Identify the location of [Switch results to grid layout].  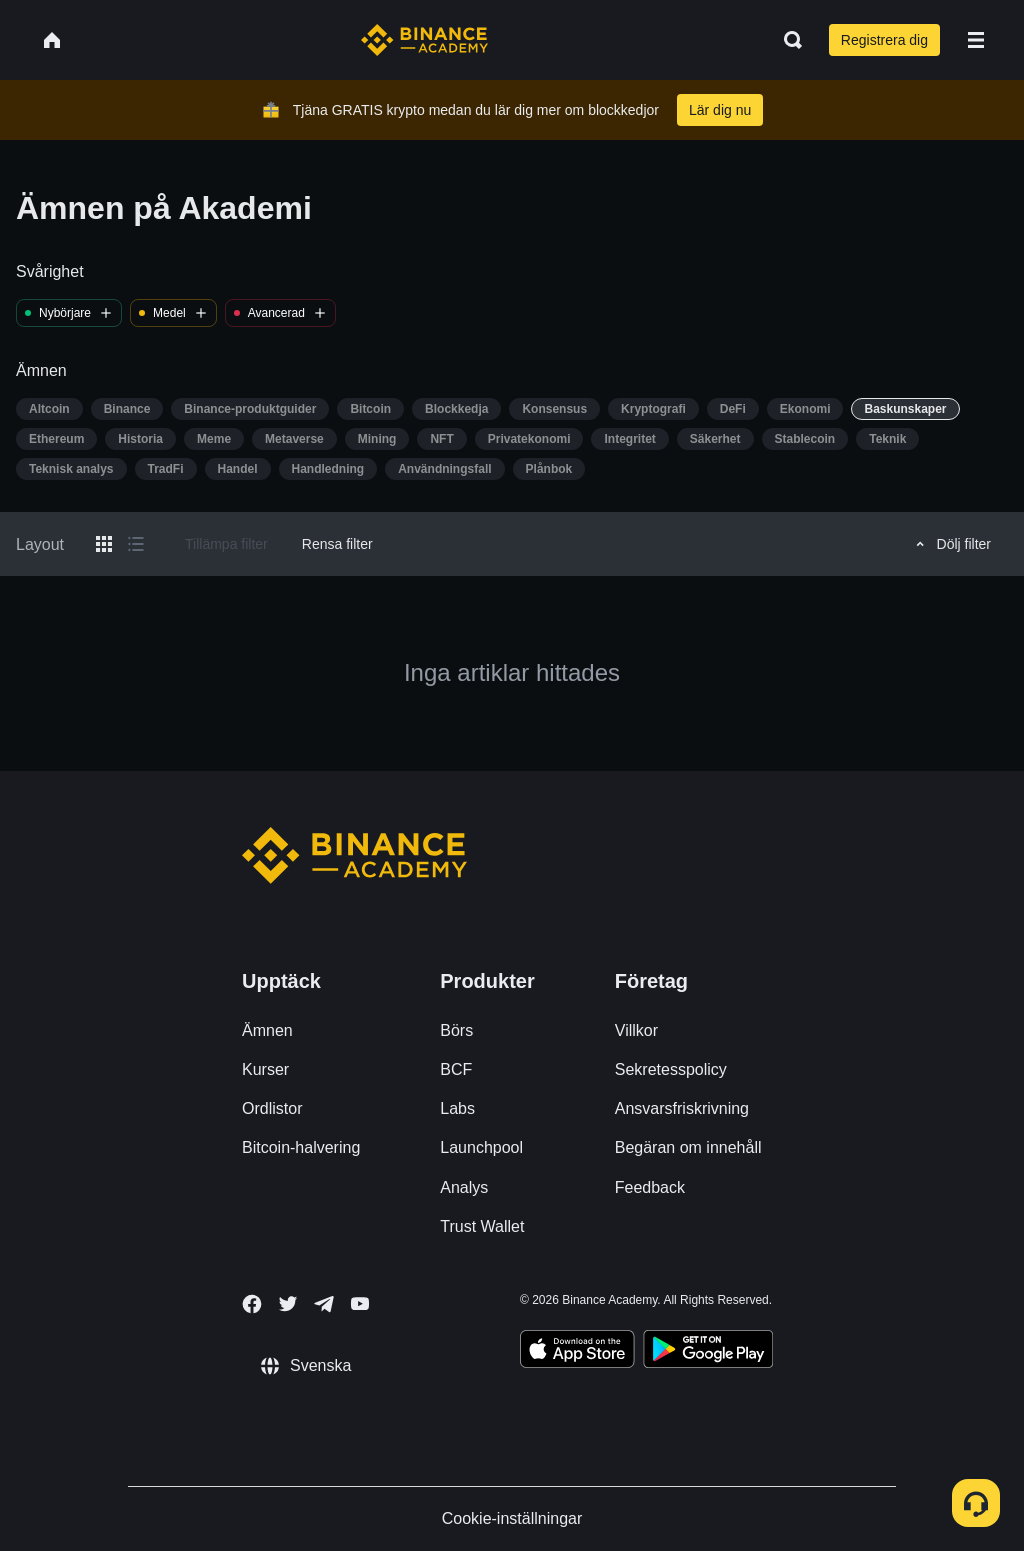
(104, 544).